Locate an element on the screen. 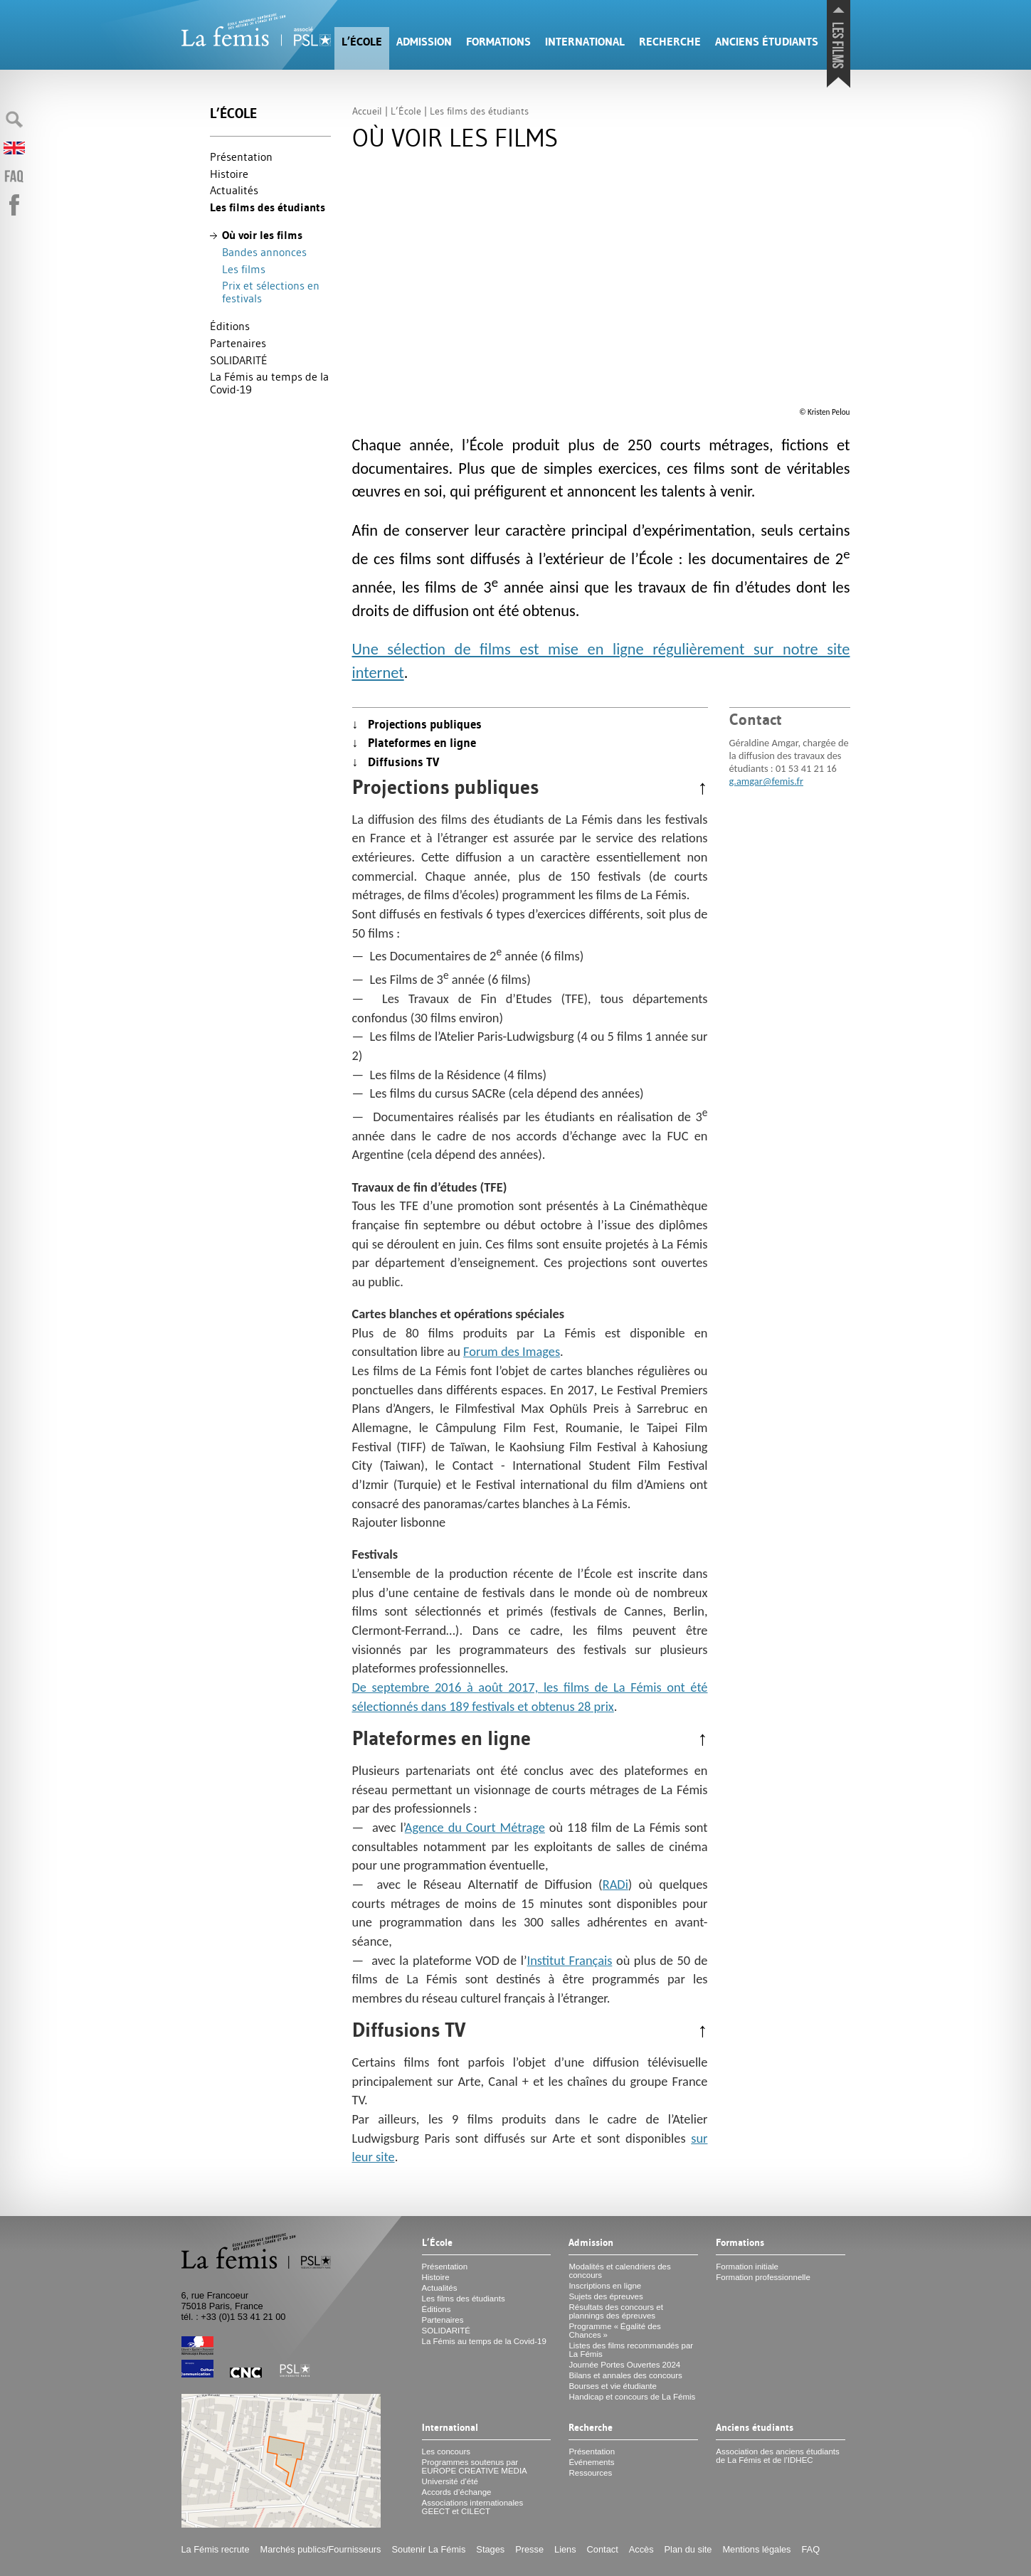 This screenshot has width=1031, height=2576. Accords d’échange is located at coordinates (457, 2492).